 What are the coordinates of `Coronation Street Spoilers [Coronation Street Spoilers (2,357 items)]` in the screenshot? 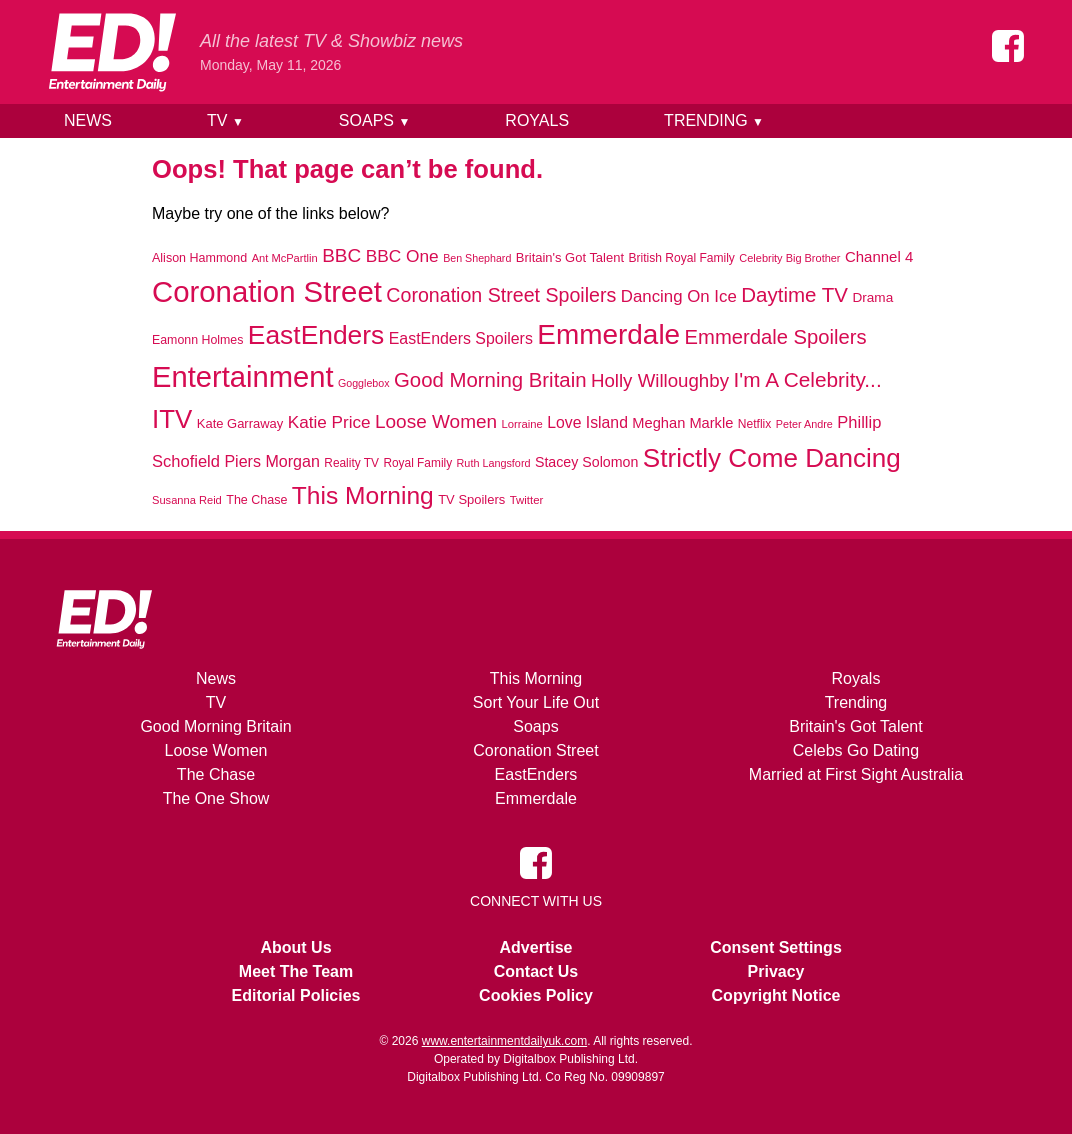 It's located at (501, 295).